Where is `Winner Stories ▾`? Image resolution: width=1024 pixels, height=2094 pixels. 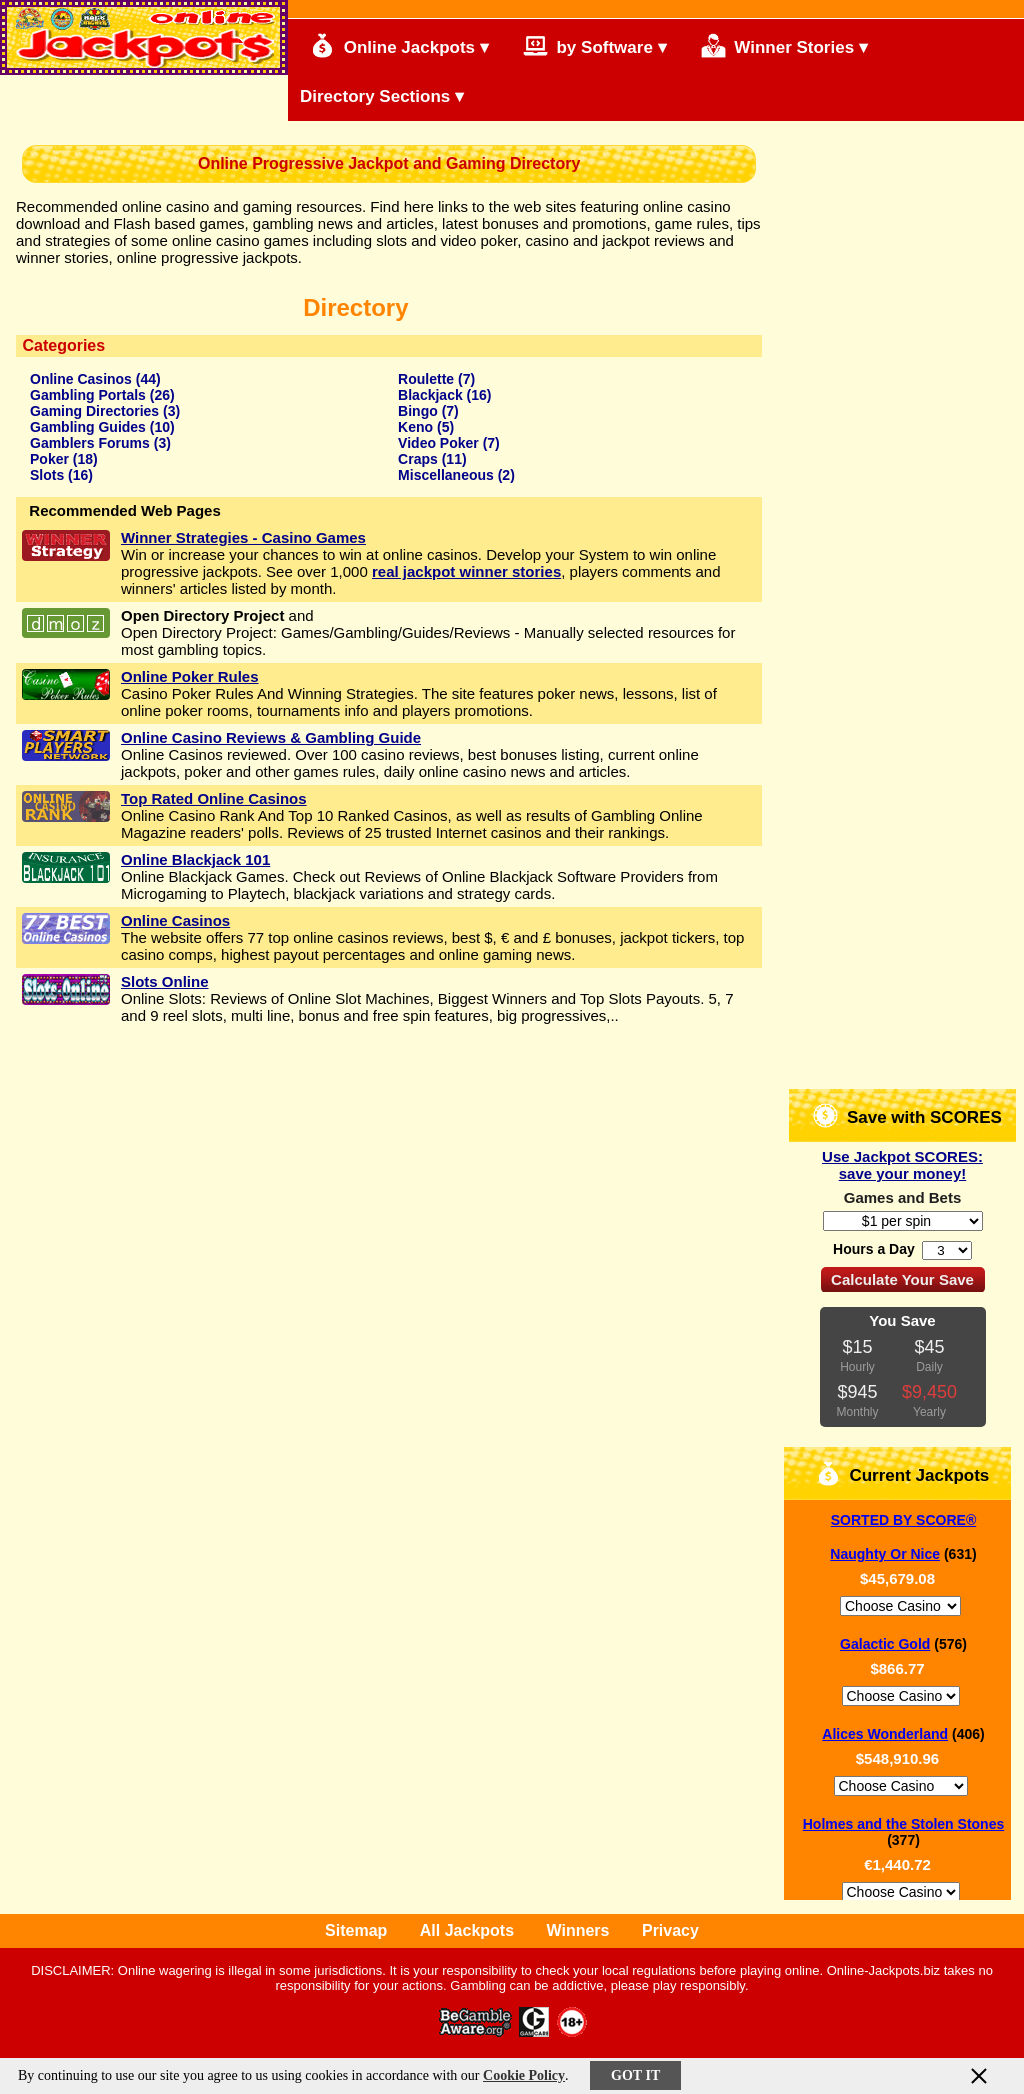
Winner Stories ▾ is located at coordinates (784, 45).